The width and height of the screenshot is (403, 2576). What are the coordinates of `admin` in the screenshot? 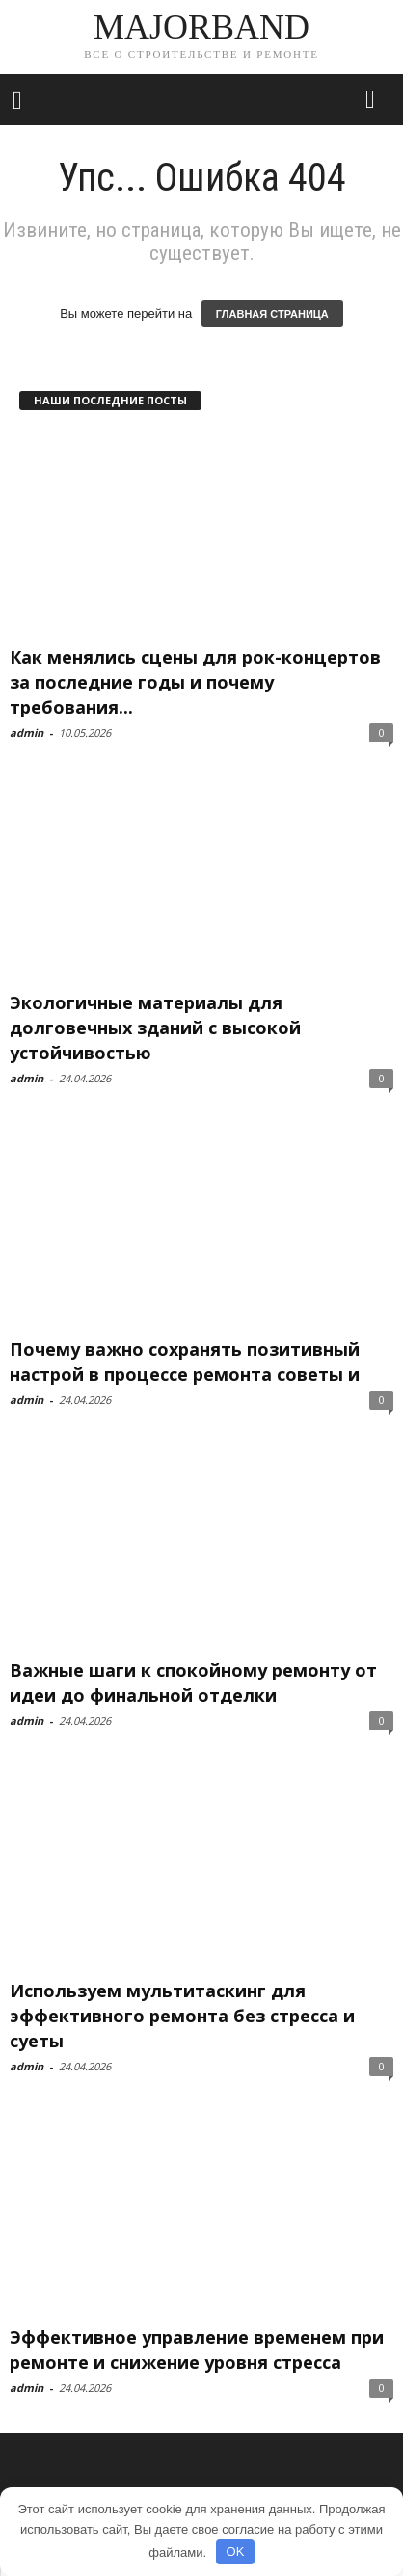 It's located at (26, 732).